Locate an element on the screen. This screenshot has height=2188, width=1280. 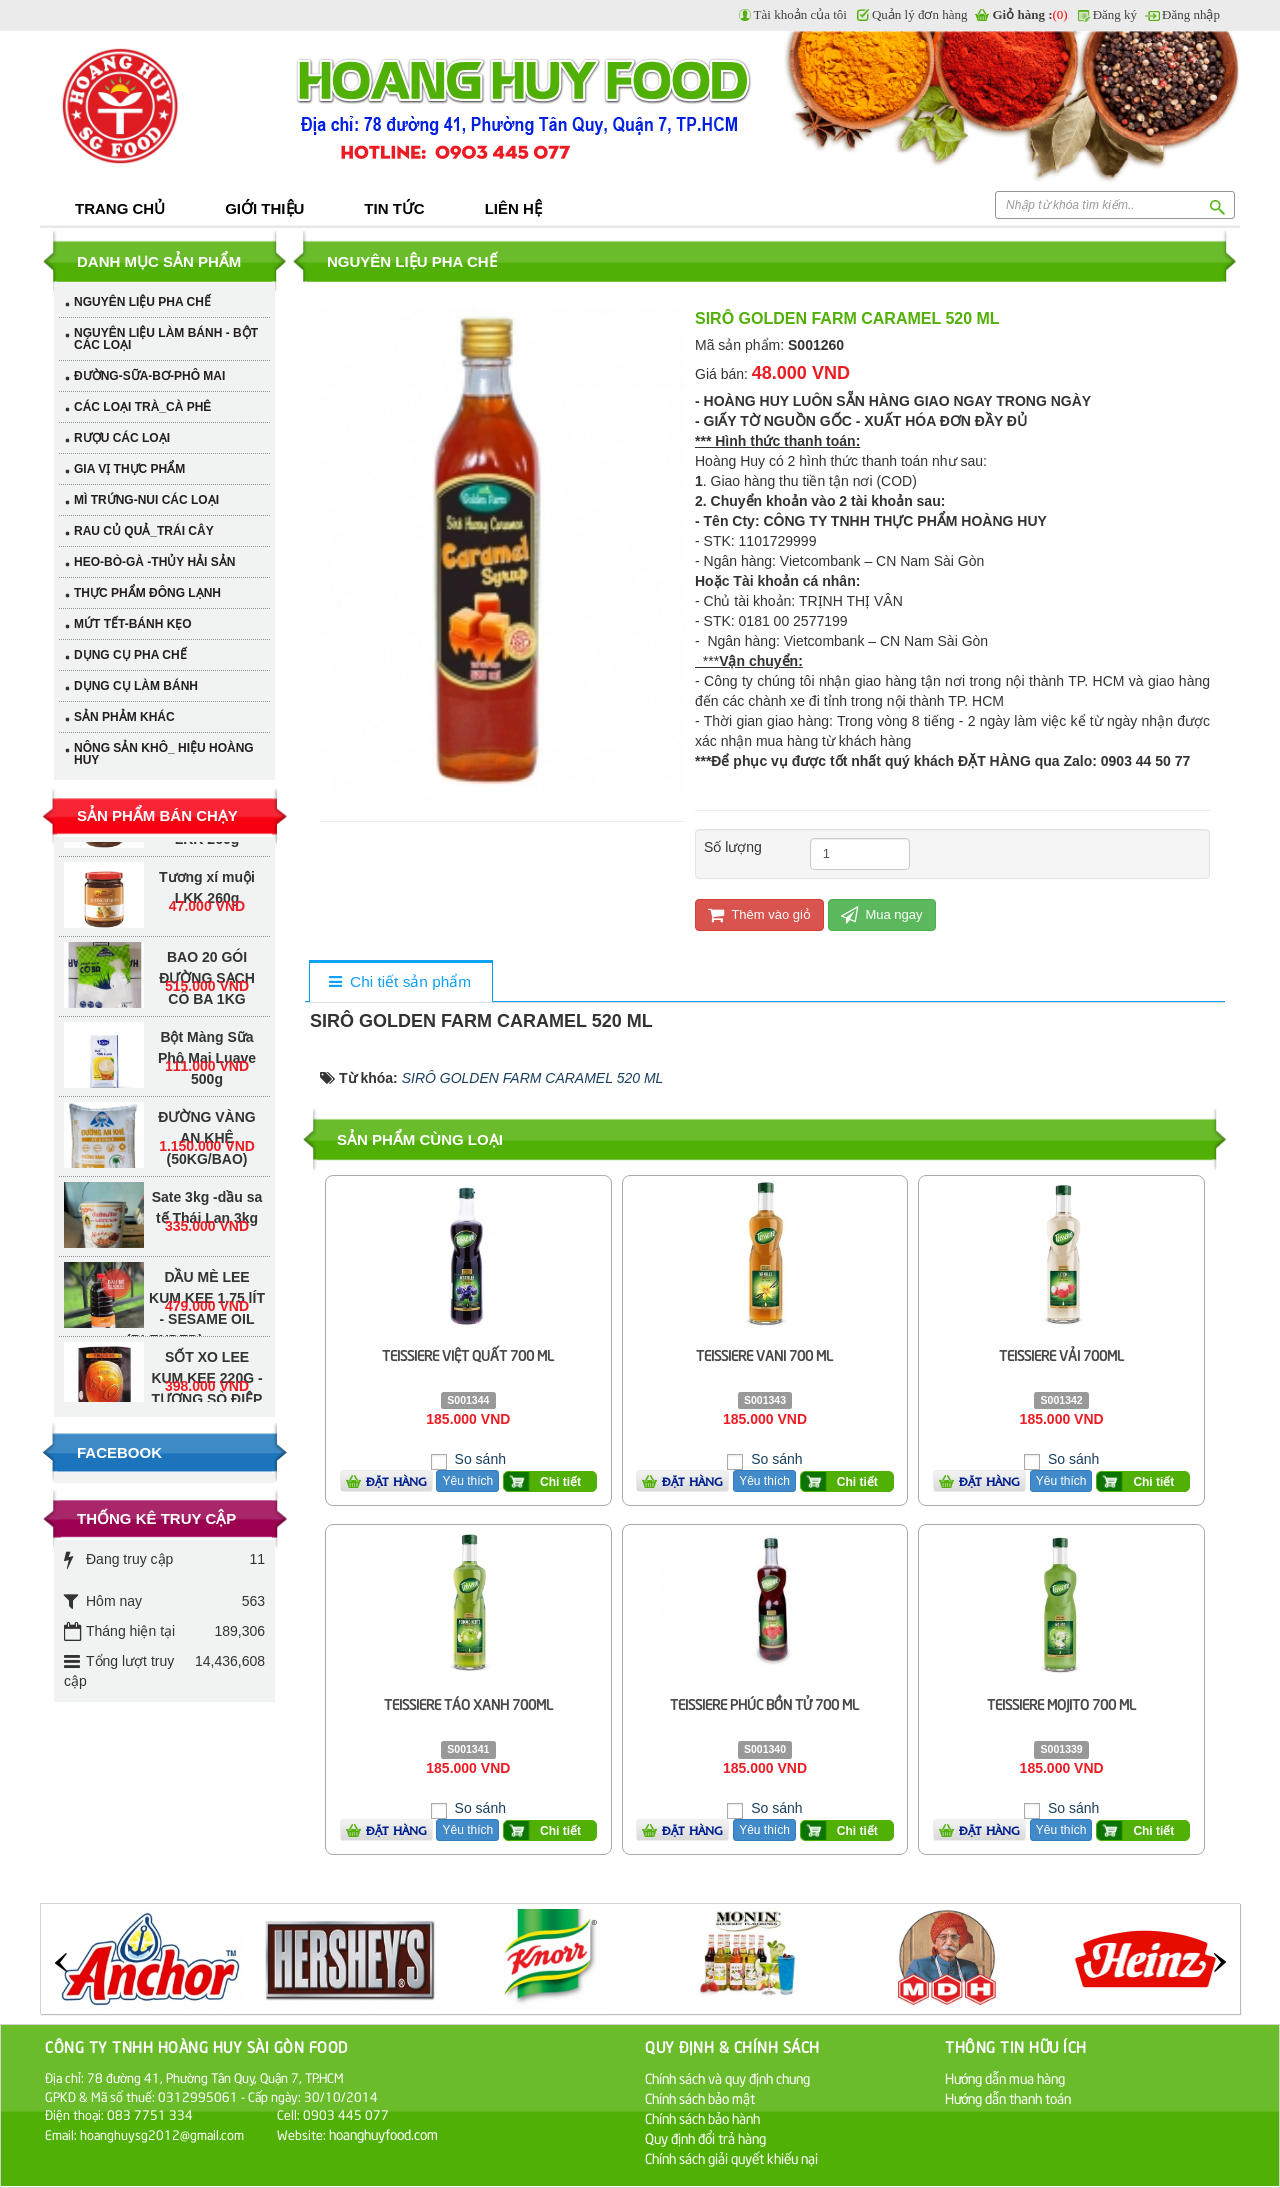
NGUYÊN LIỆU PHA CHẾ is located at coordinates (142, 302).